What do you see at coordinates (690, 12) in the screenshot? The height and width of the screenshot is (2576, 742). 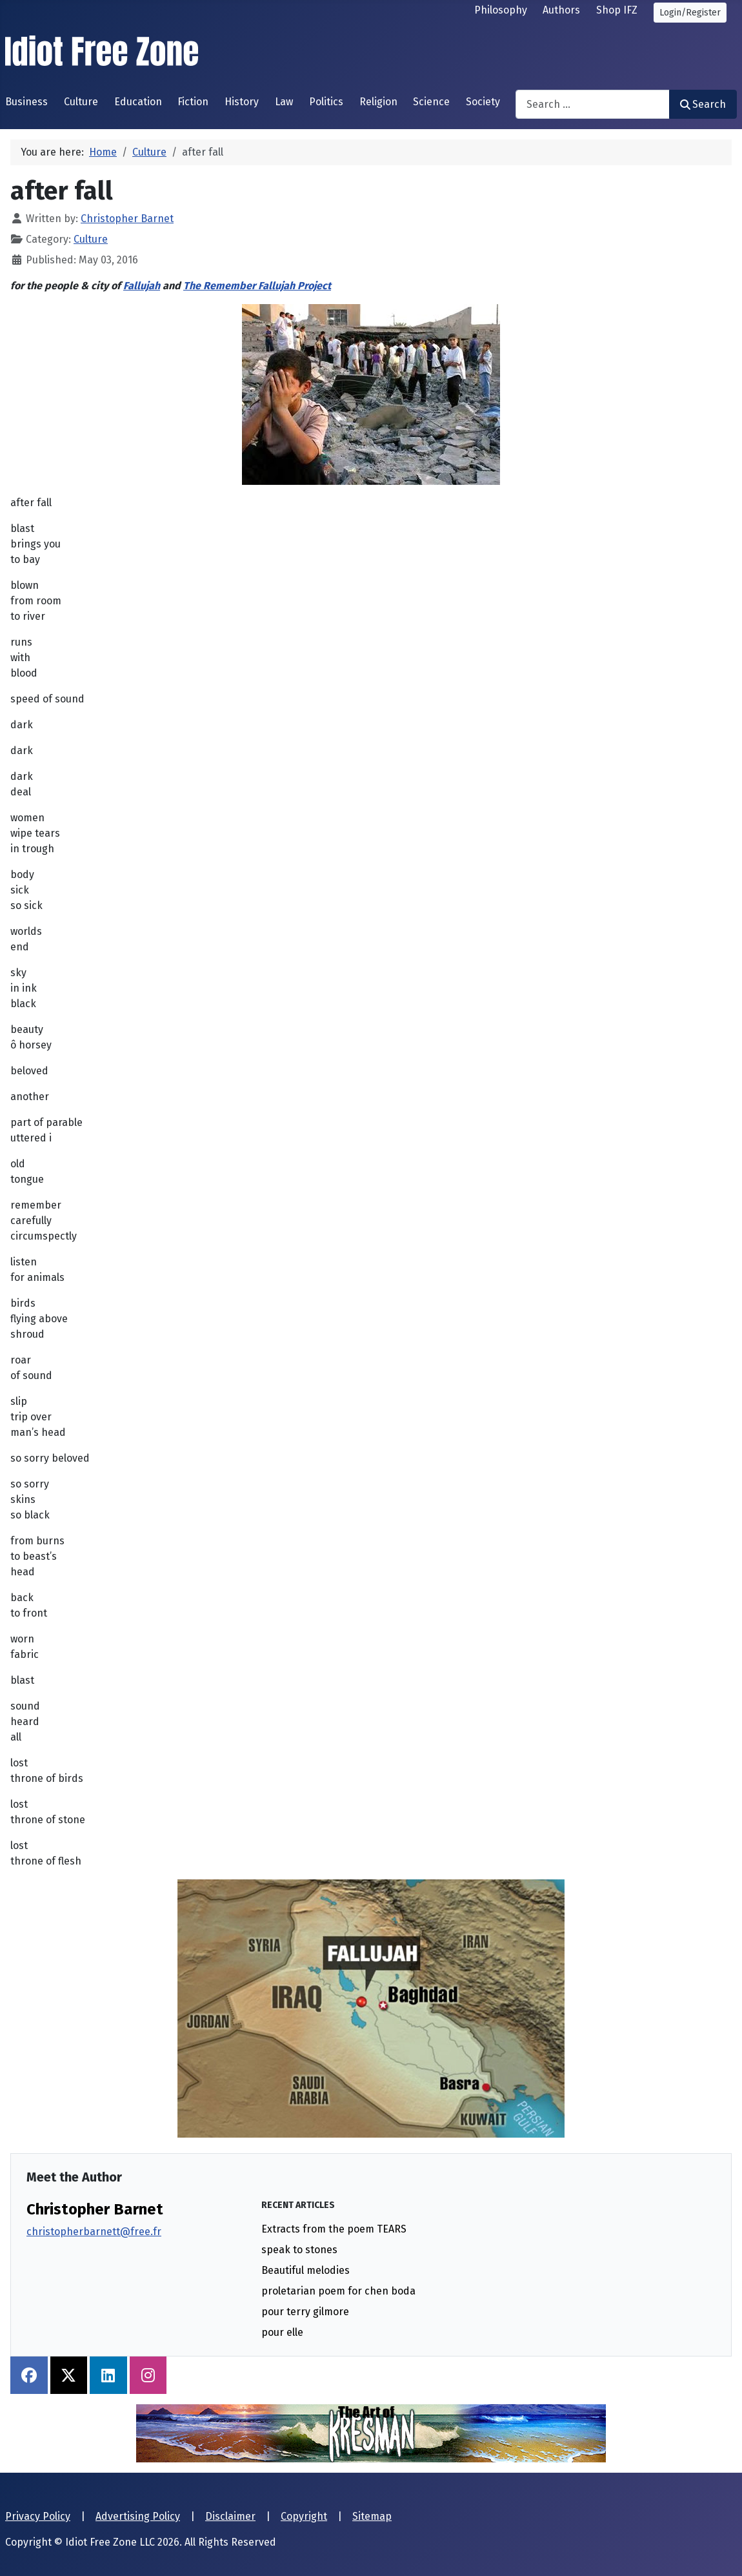 I see `Login/Register` at bounding box center [690, 12].